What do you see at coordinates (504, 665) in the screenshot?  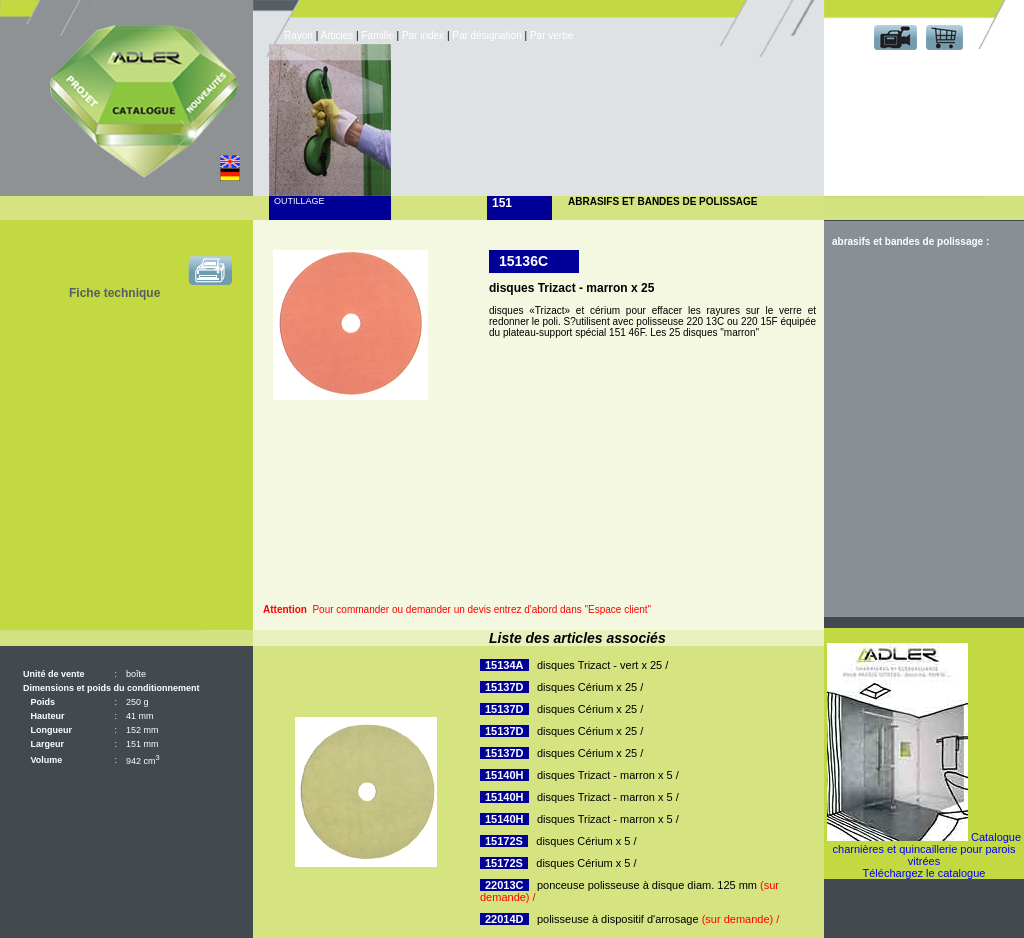 I see `15134A` at bounding box center [504, 665].